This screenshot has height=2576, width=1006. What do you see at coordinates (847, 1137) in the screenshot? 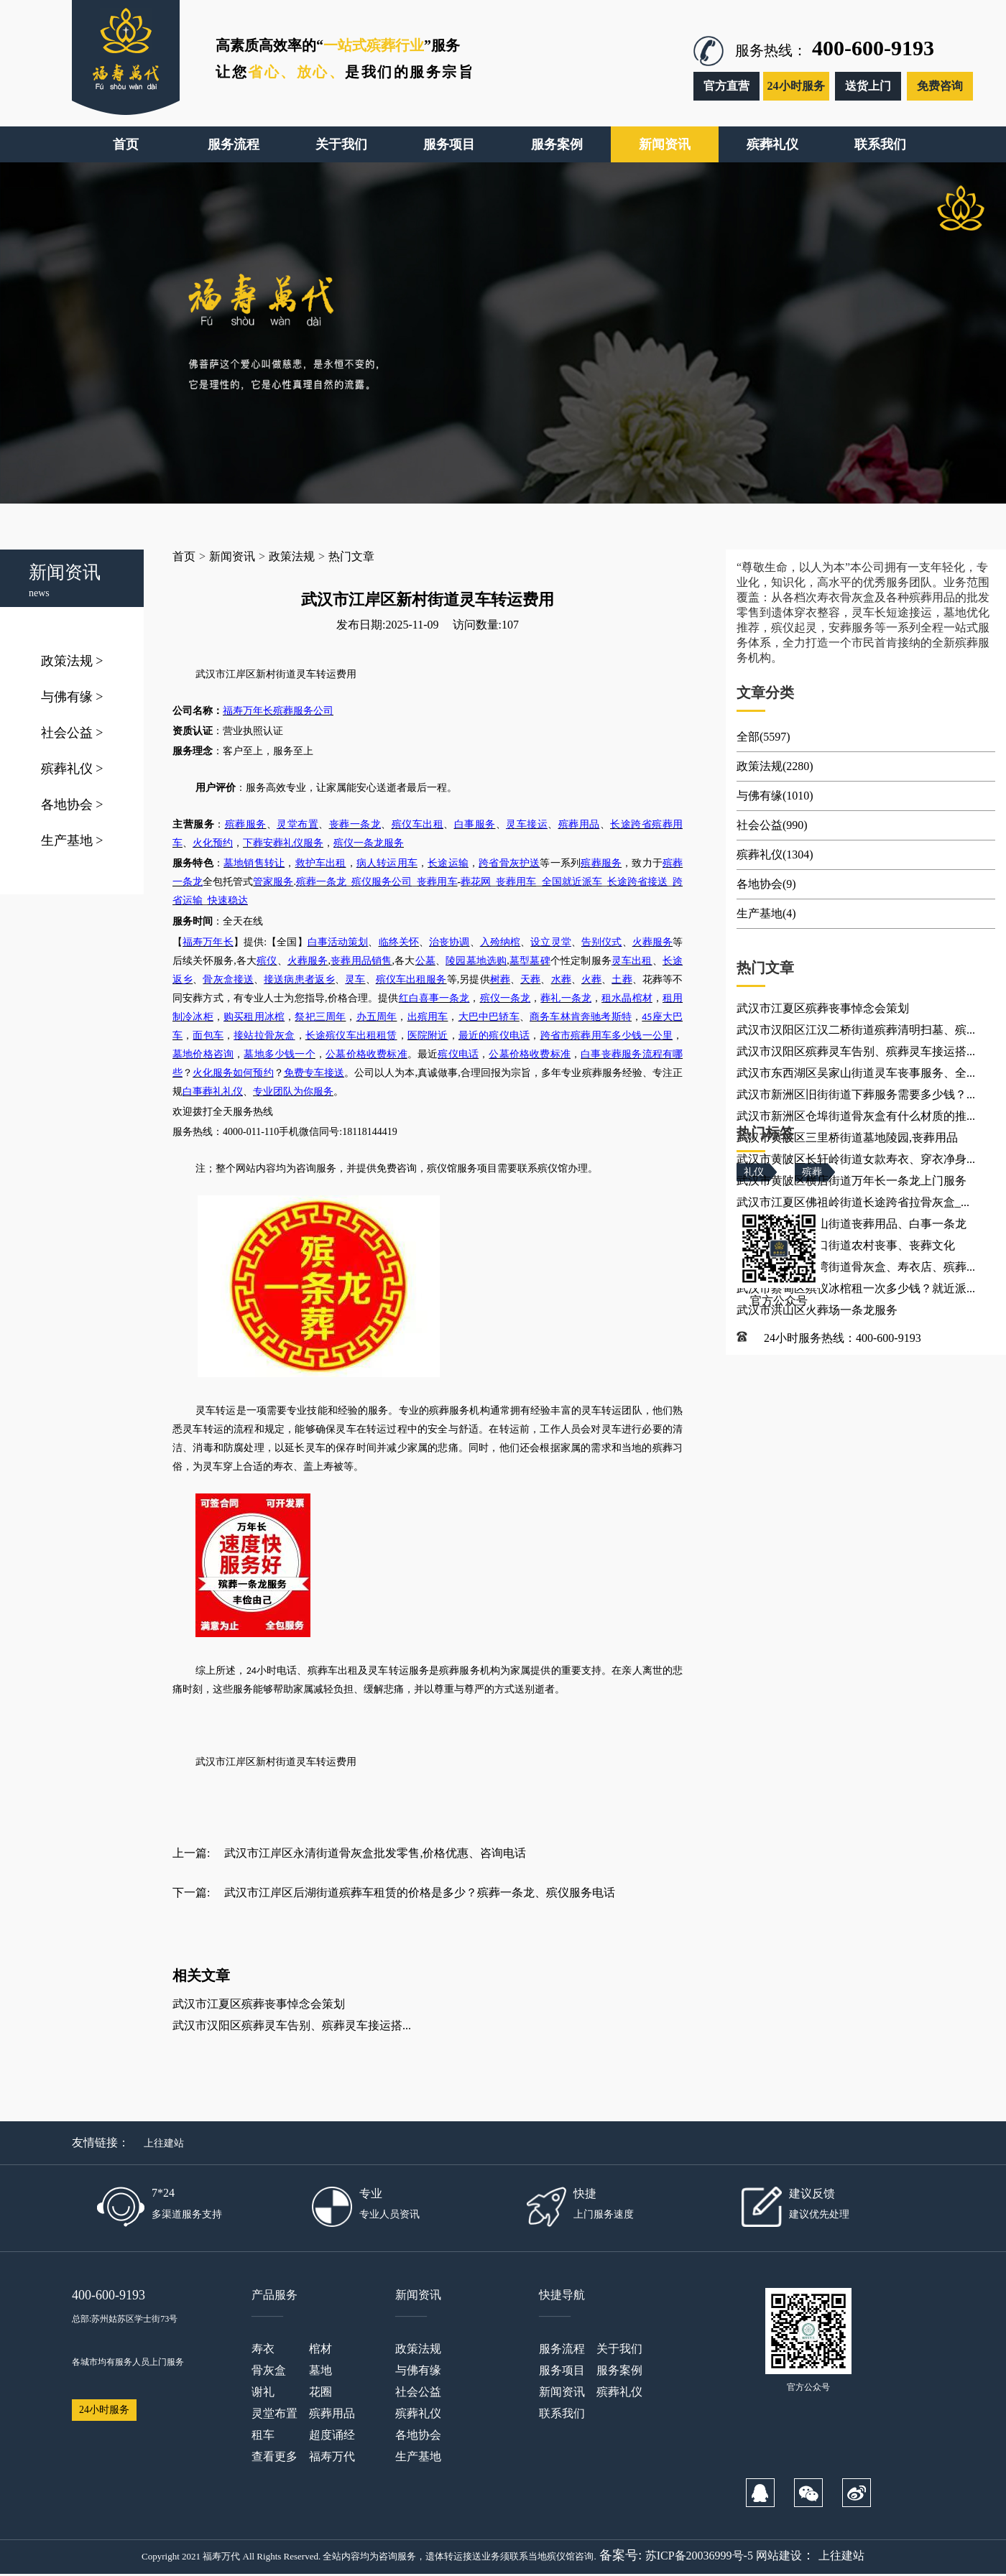
I see `武汉市黄陂区三里桥街道墓地陵园,丧葬用品` at bounding box center [847, 1137].